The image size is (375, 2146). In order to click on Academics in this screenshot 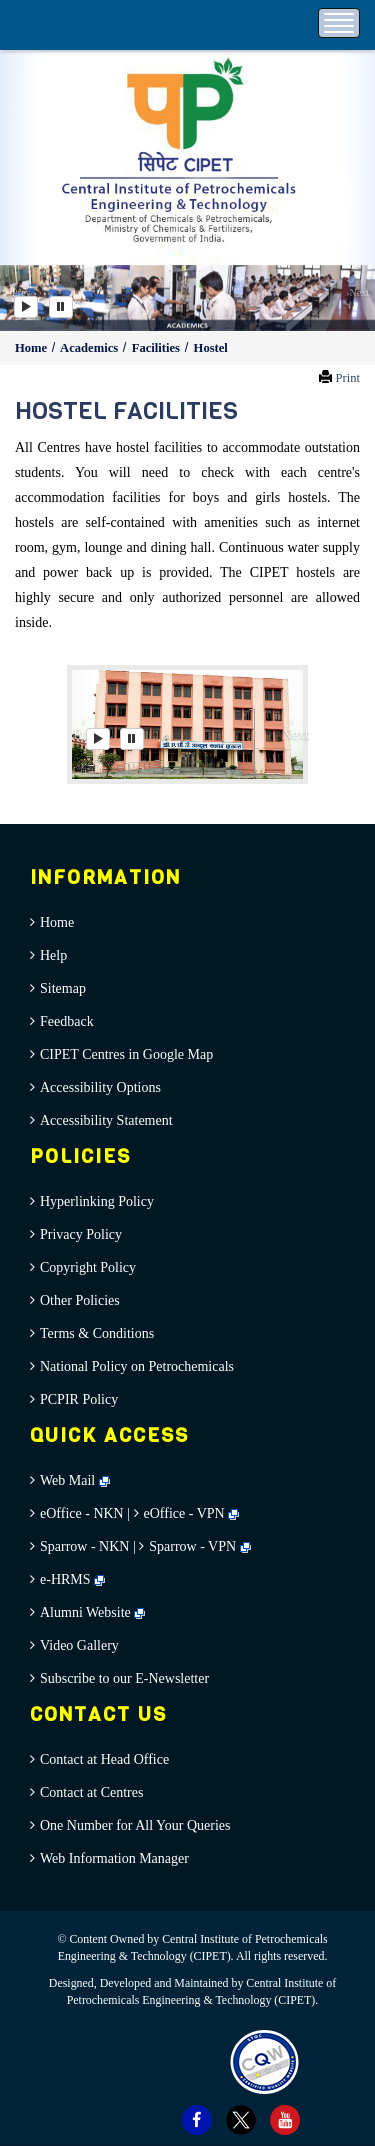, I will do `click(90, 348)`.